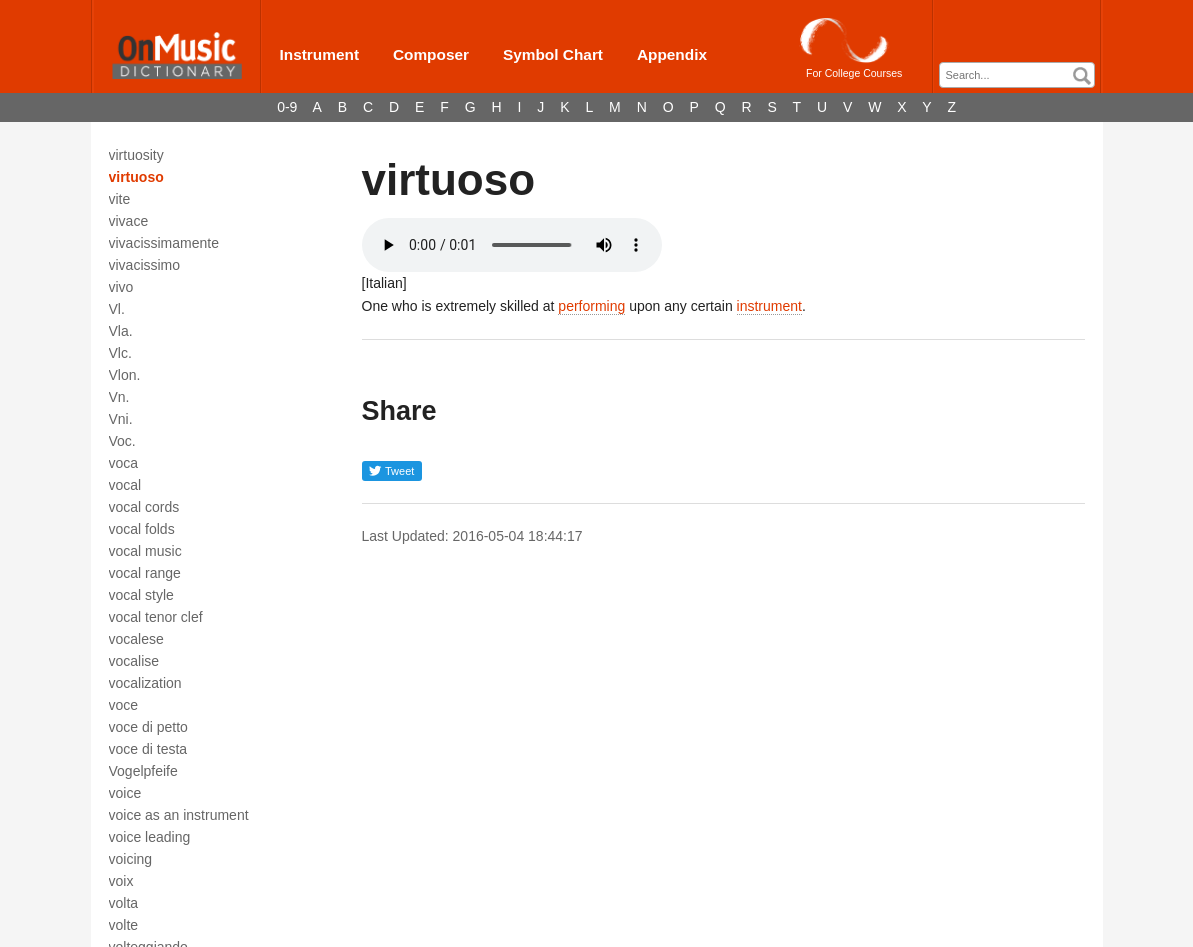 The image size is (1193, 947). What do you see at coordinates (125, 793) in the screenshot?
I see `voice` at bounding box center [125, 793].